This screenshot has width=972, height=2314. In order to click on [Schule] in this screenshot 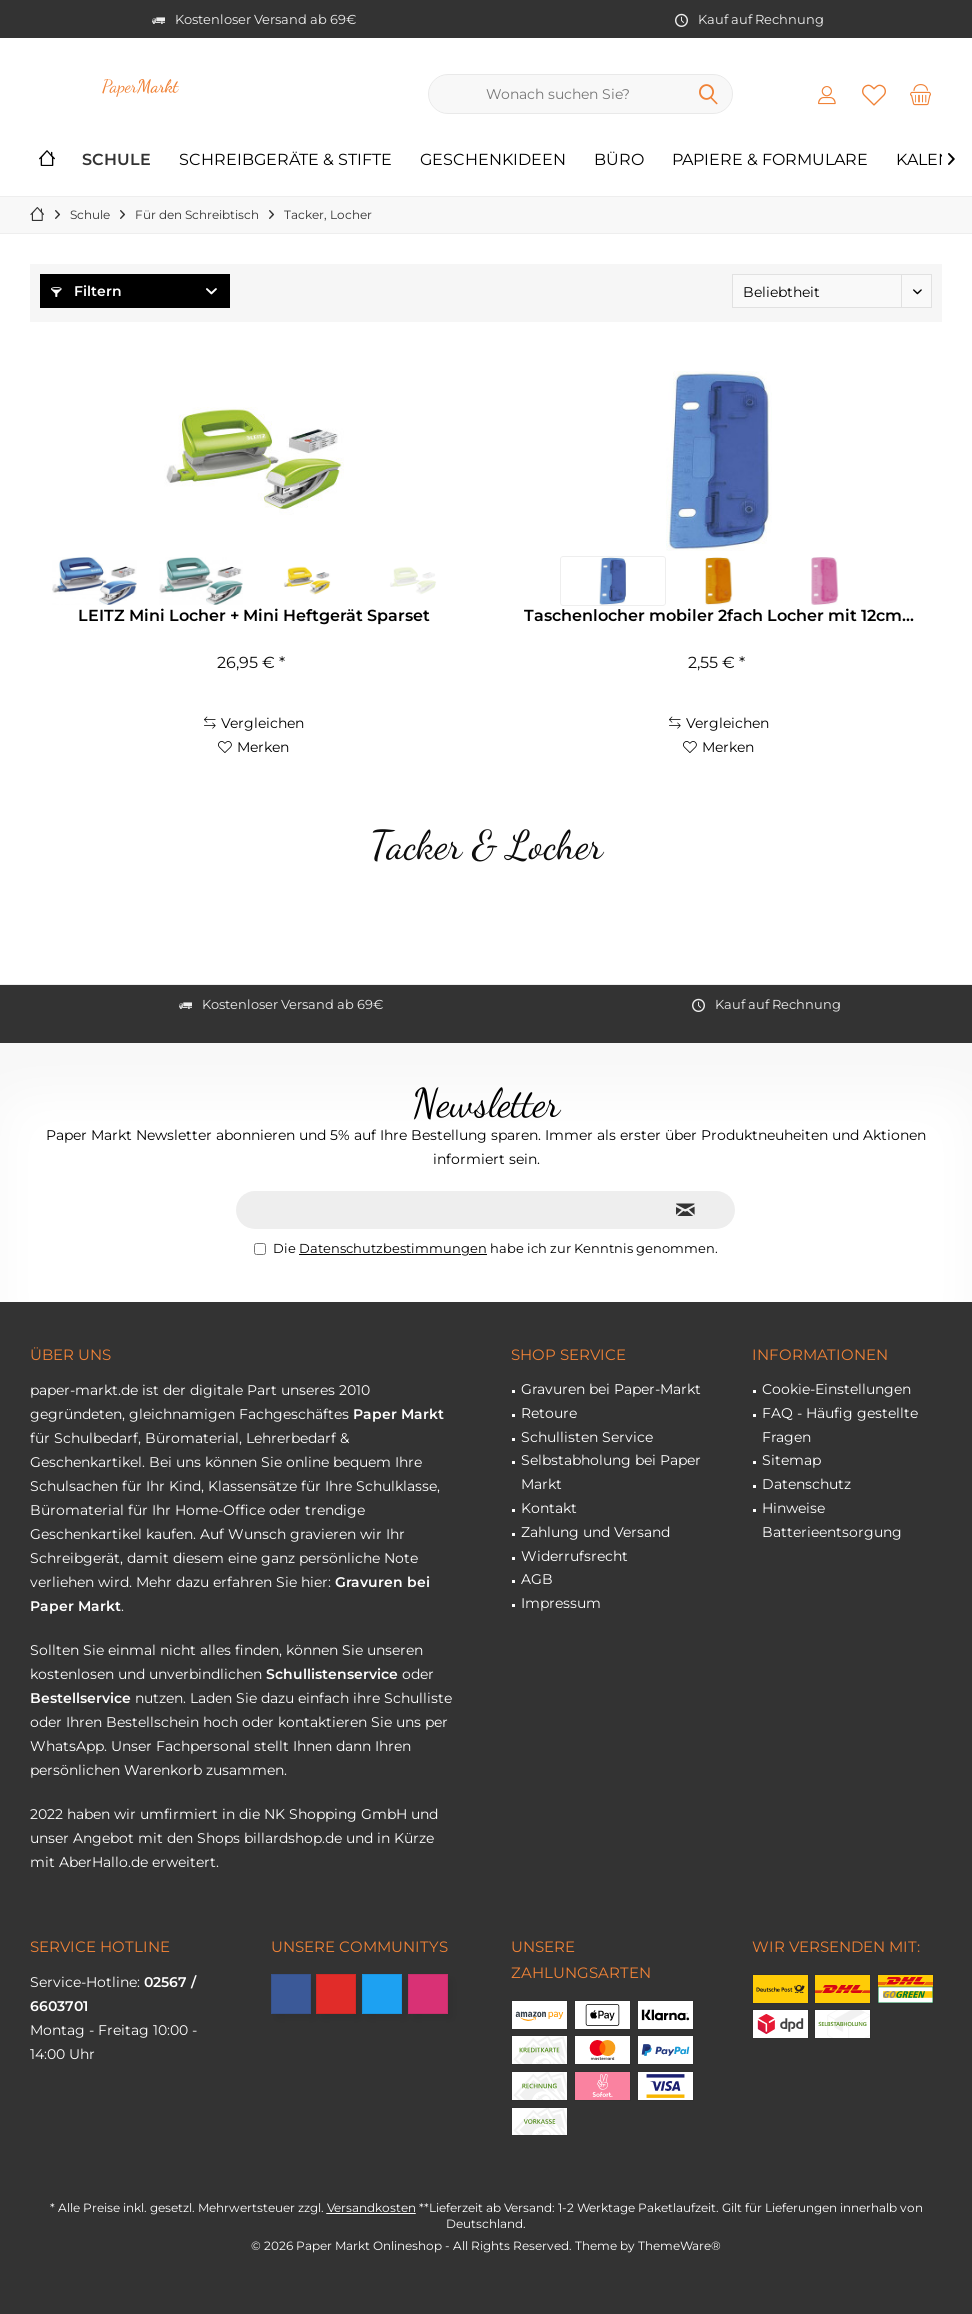, I will do `click(116, 160)`.